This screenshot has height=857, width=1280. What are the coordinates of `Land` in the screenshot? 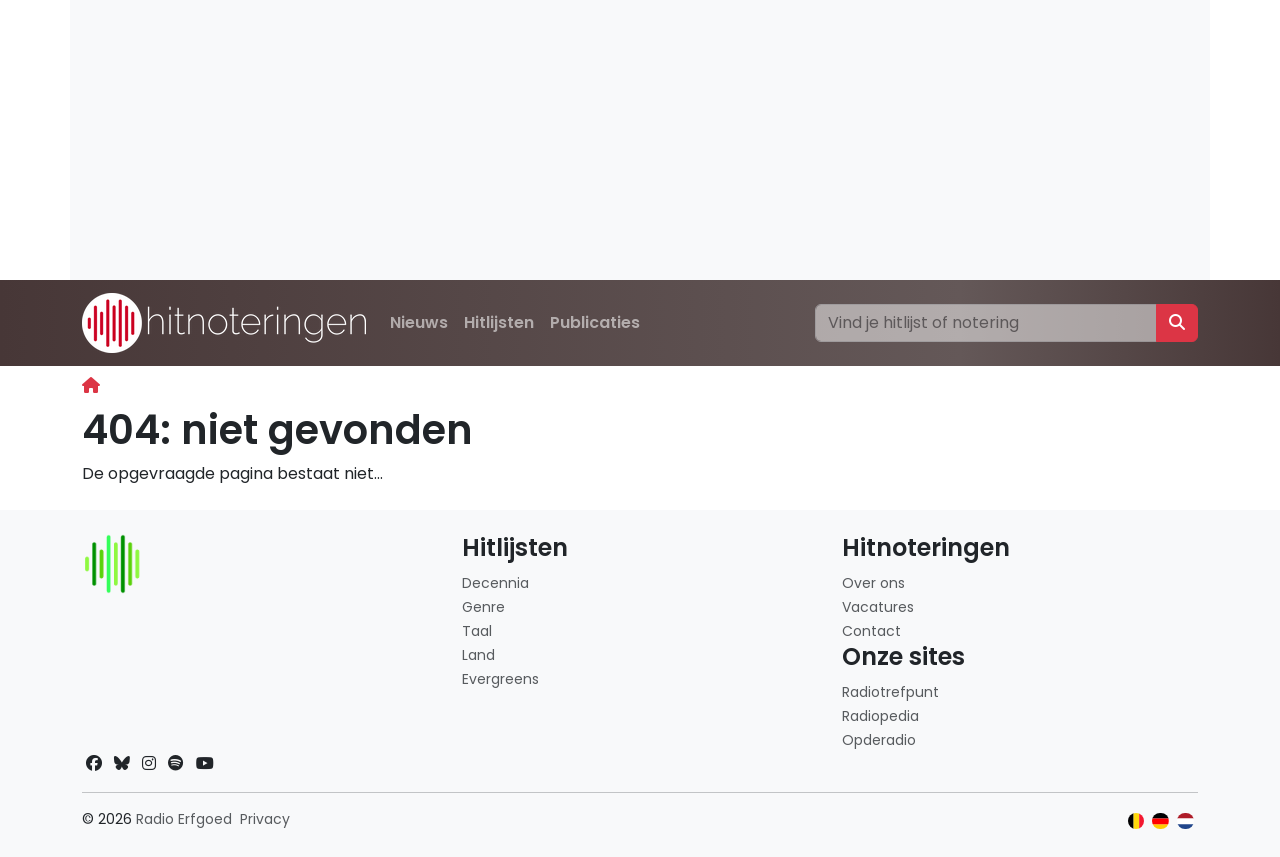 It's located at (478, 655).